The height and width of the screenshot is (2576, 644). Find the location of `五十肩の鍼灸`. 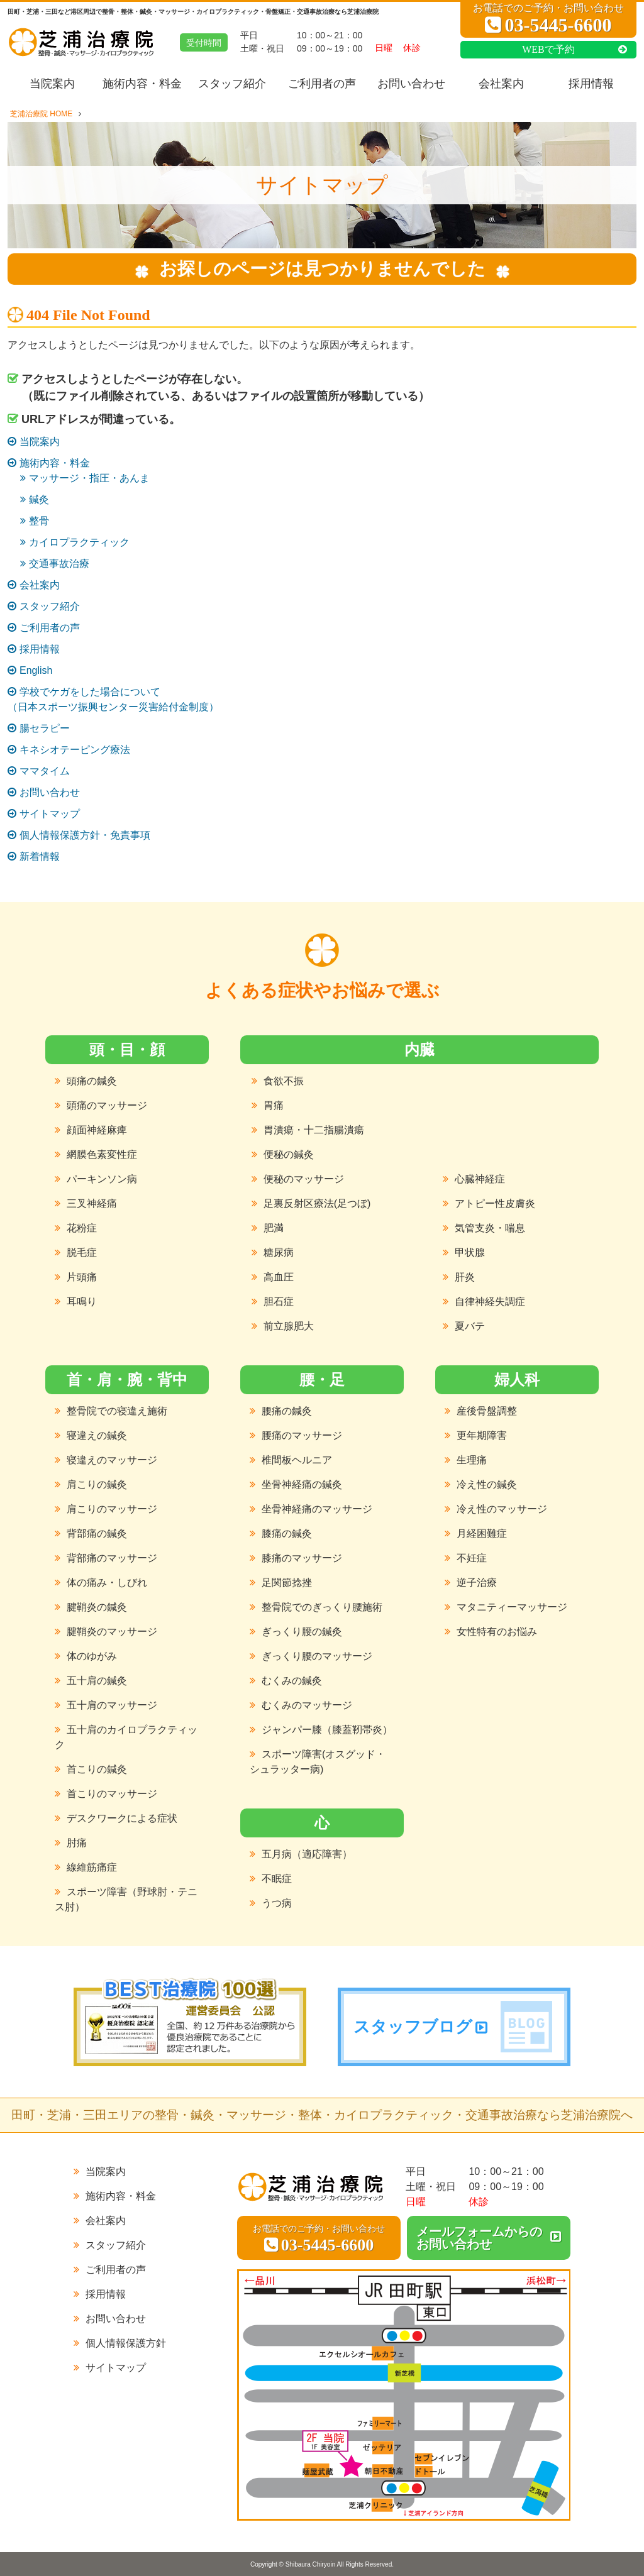

五十肩の鍼灸 is located at coordinates (97, 1680).